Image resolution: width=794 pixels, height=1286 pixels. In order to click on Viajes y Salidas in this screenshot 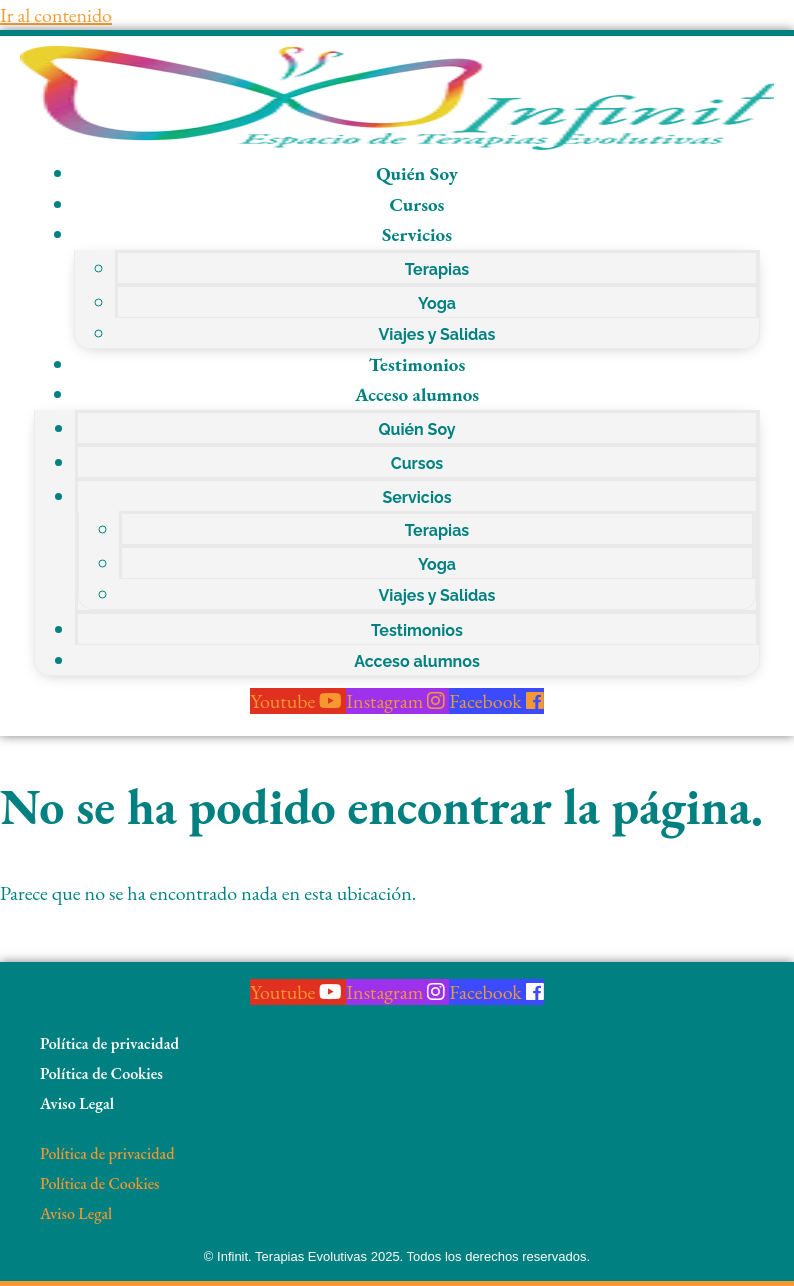, I will do `click(437, 334)`.